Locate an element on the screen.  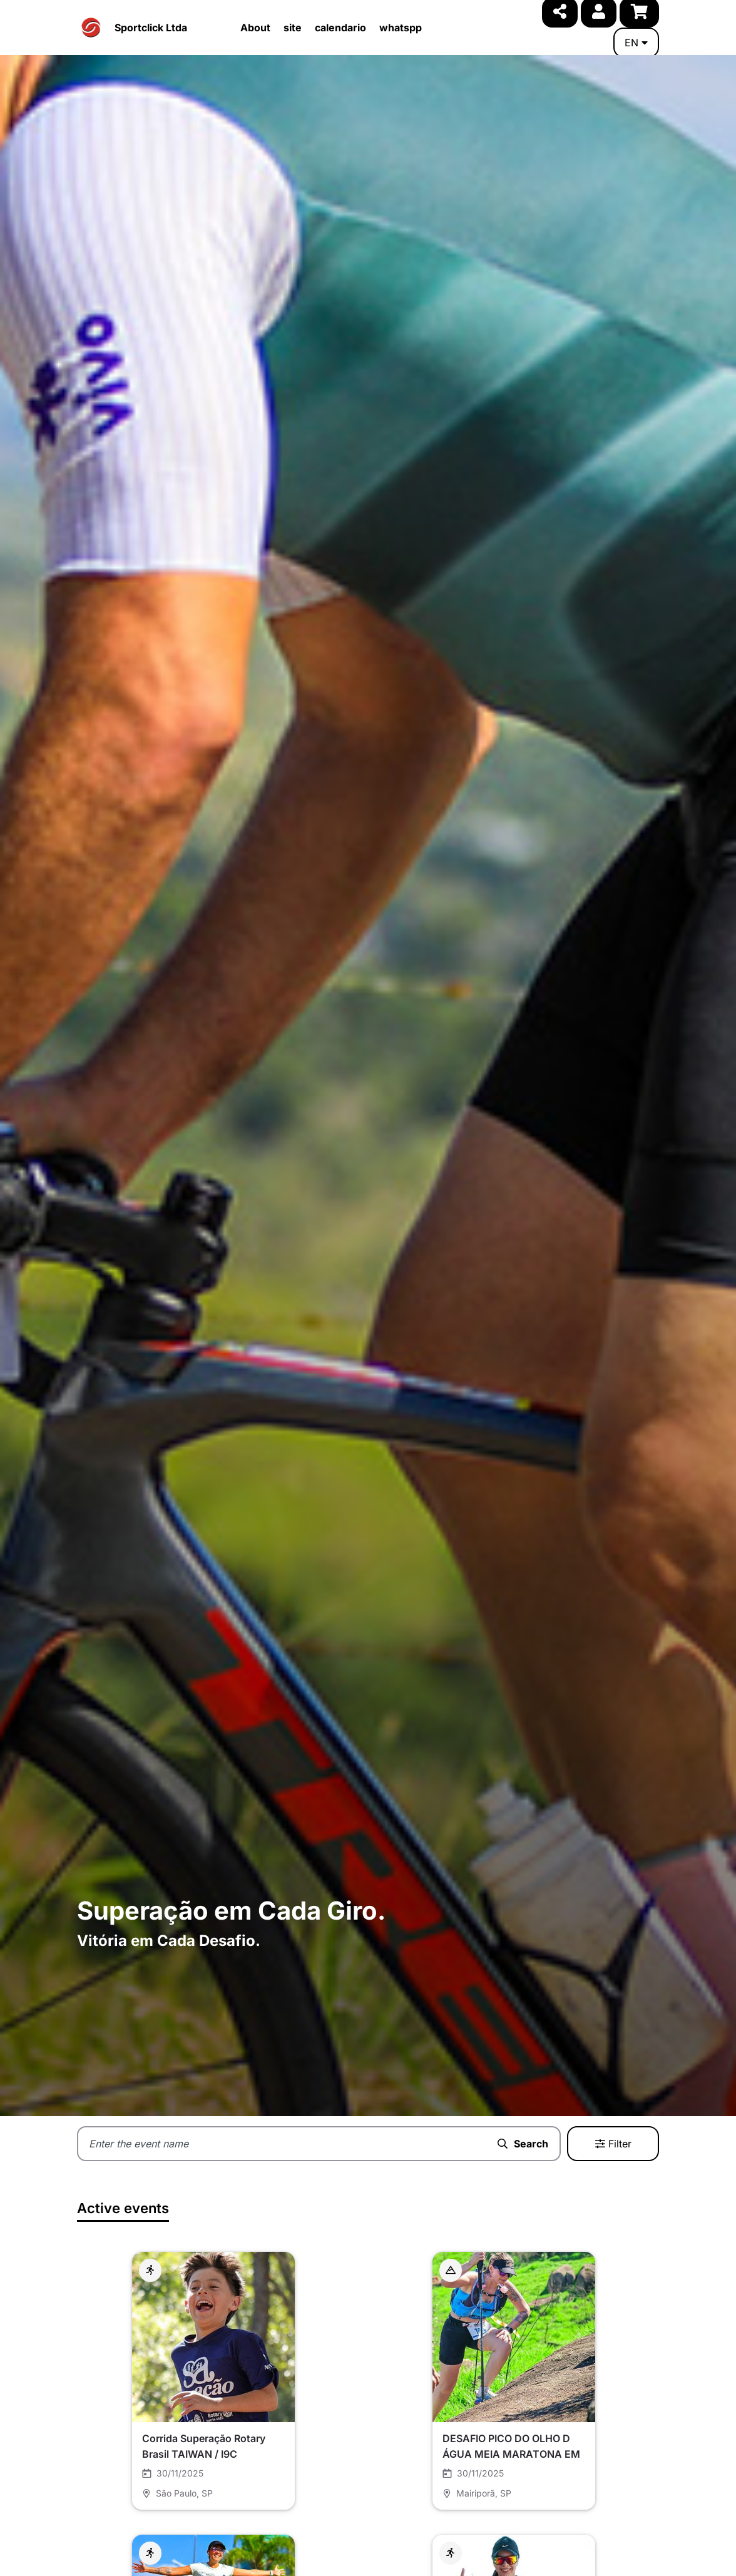
whatspp is located at coordinates (400, 27).